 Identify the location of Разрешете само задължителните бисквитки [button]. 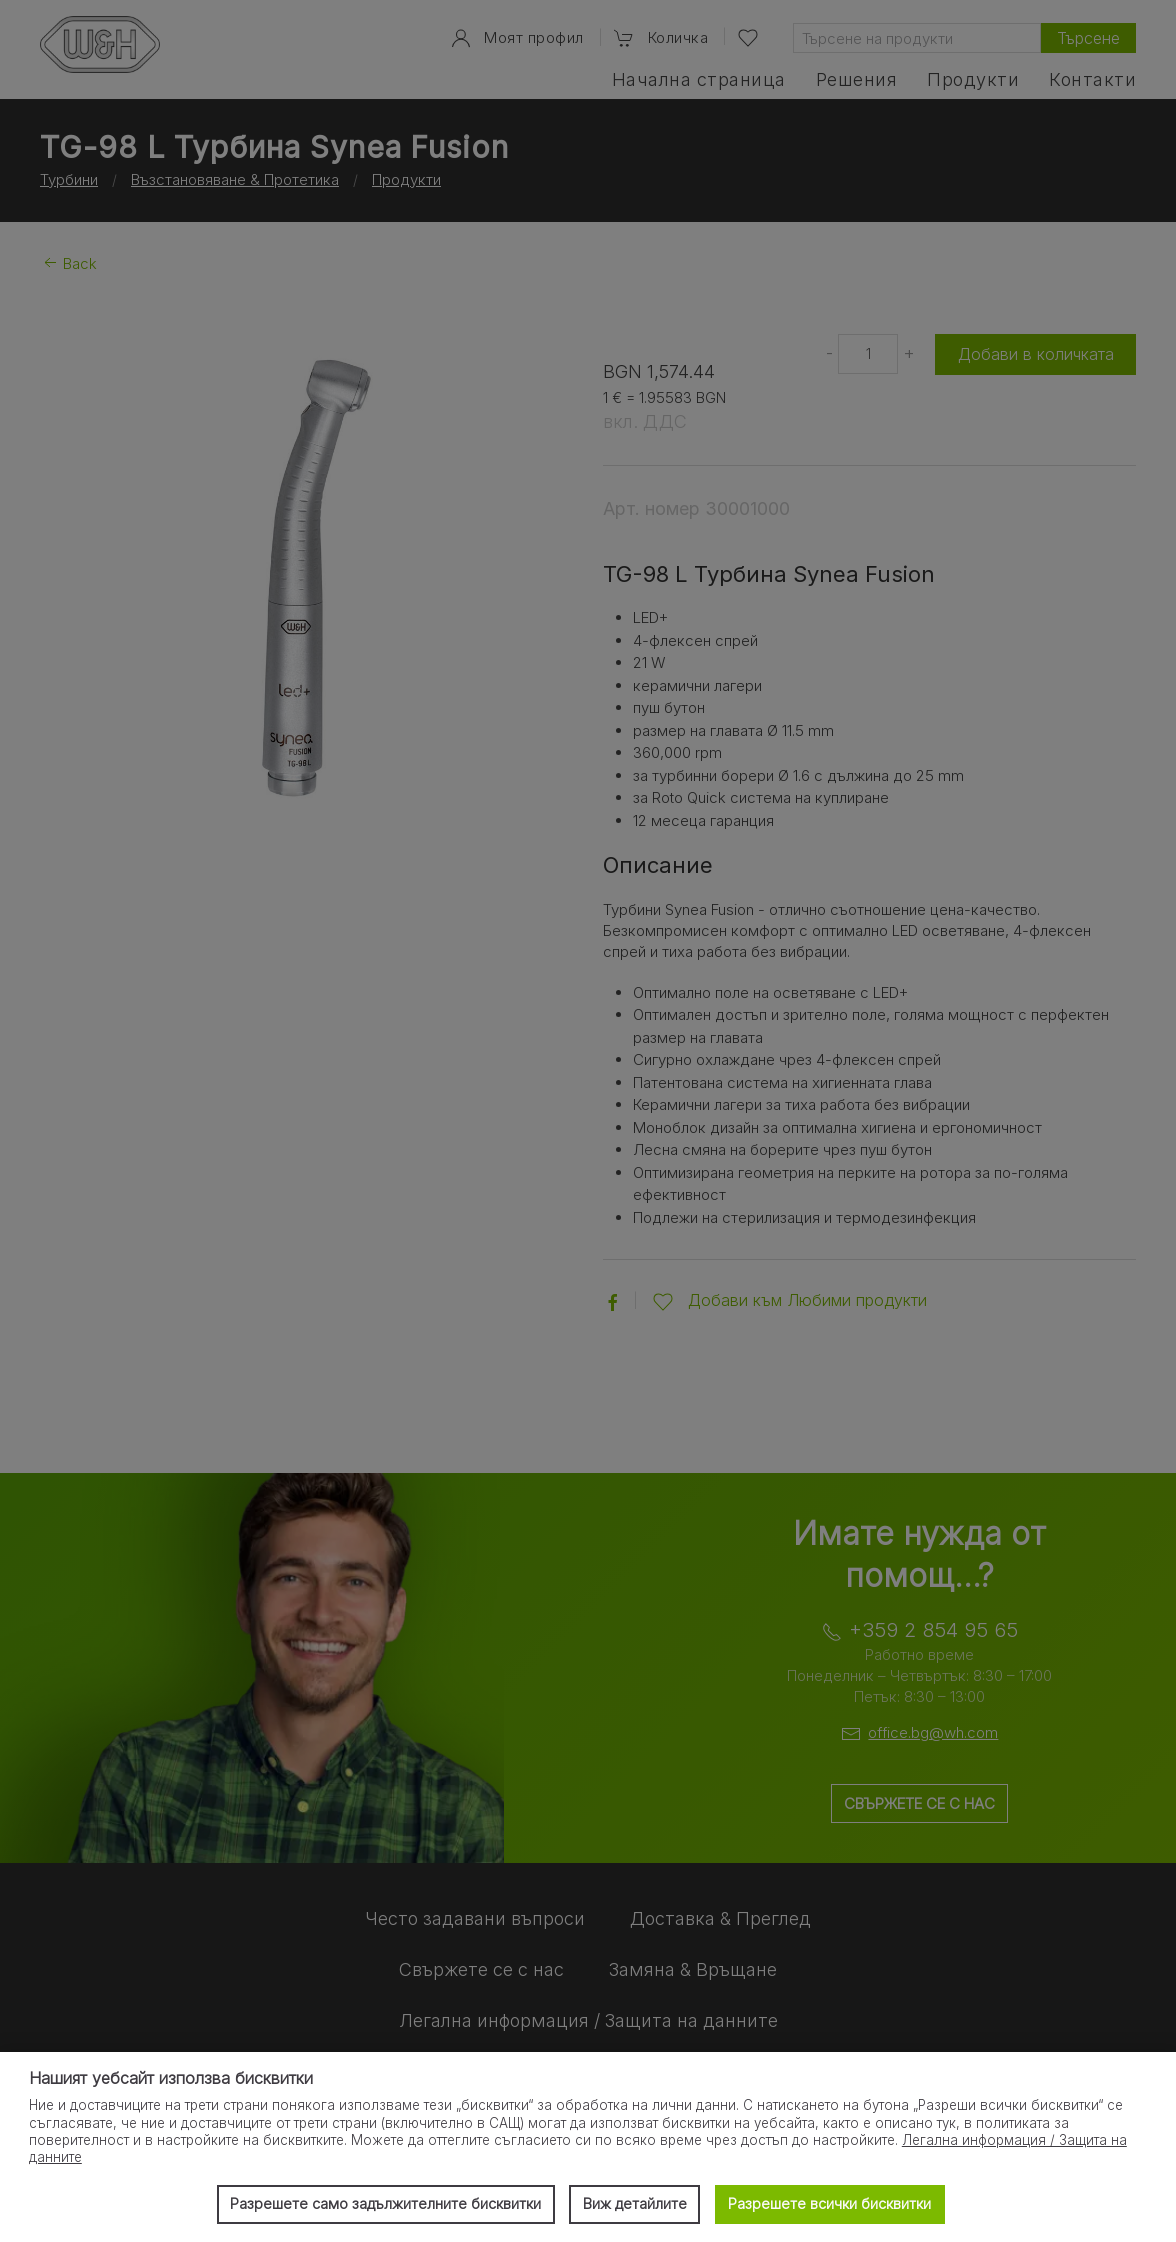
(385, 2203).